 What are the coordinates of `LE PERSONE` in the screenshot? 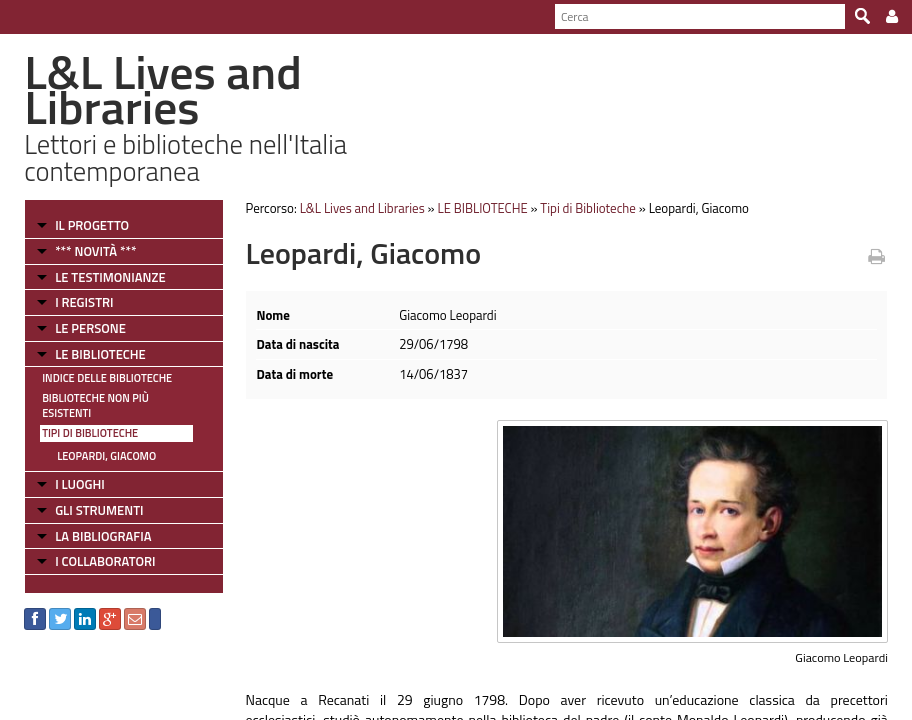 It's located at (90, 328).